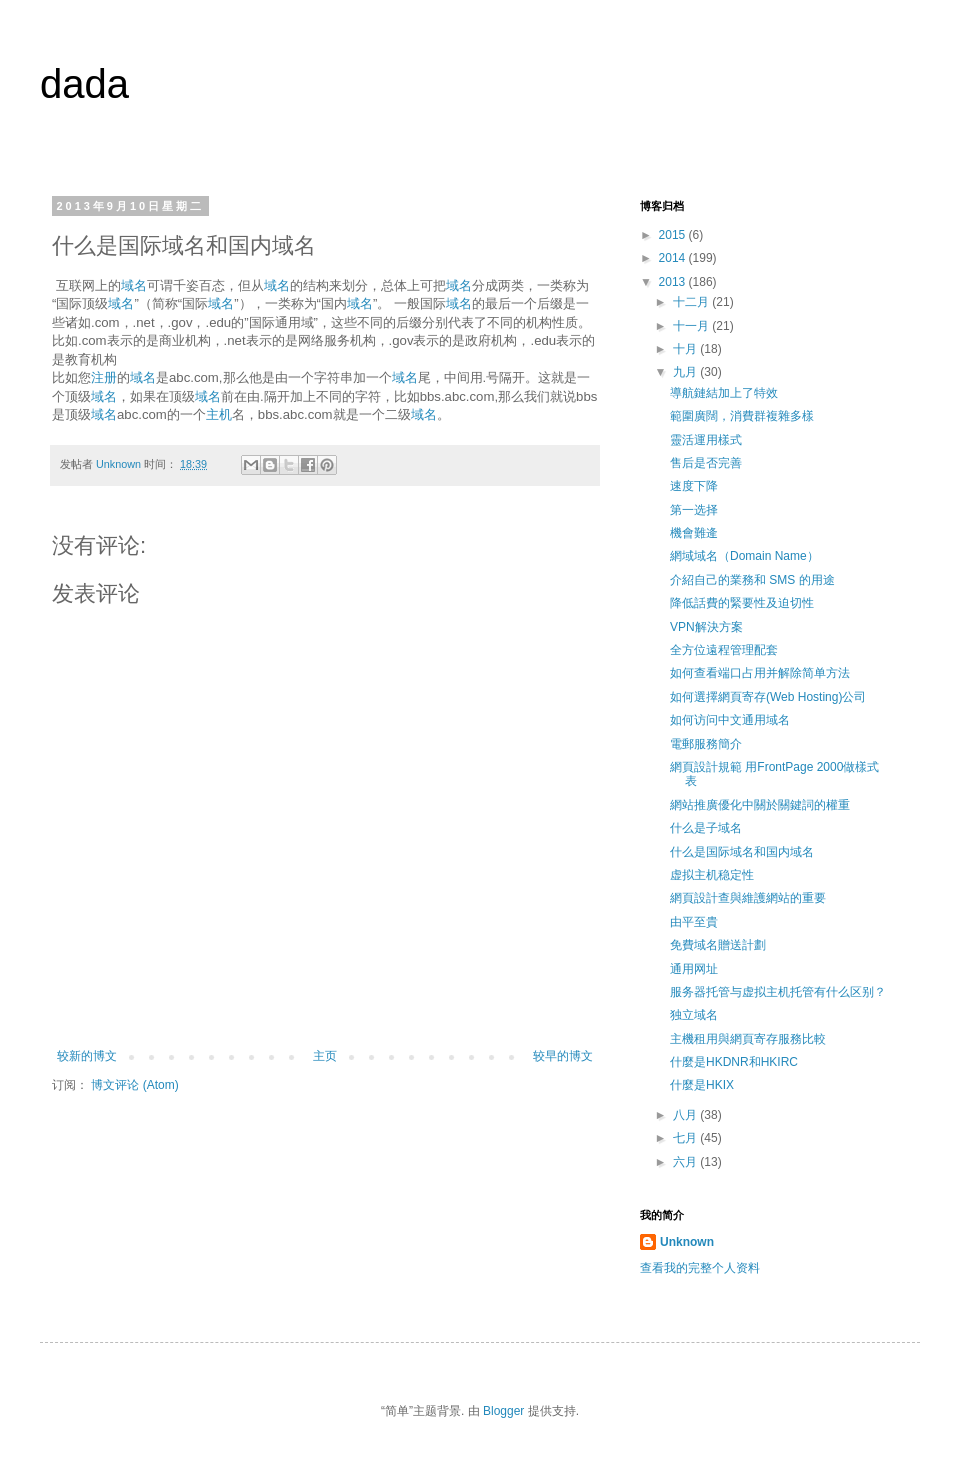 The height and width of the screenshot is (1459, 960). Describe the element at coordinates (742, 852) in the screenshot. I see `什么是国际域名和国内域名` at that location.